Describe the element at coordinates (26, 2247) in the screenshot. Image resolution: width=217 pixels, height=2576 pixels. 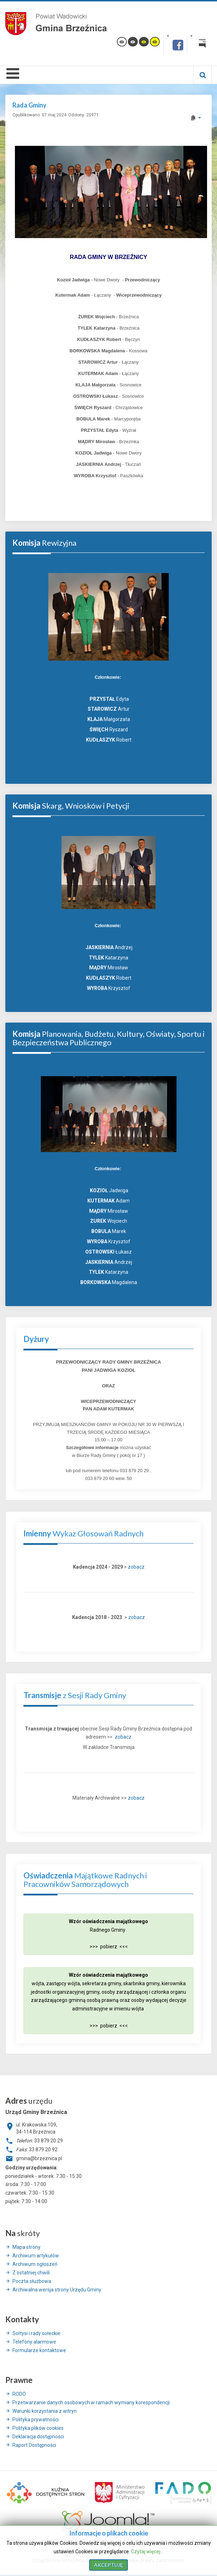
I see `Mapa strony` at that location.